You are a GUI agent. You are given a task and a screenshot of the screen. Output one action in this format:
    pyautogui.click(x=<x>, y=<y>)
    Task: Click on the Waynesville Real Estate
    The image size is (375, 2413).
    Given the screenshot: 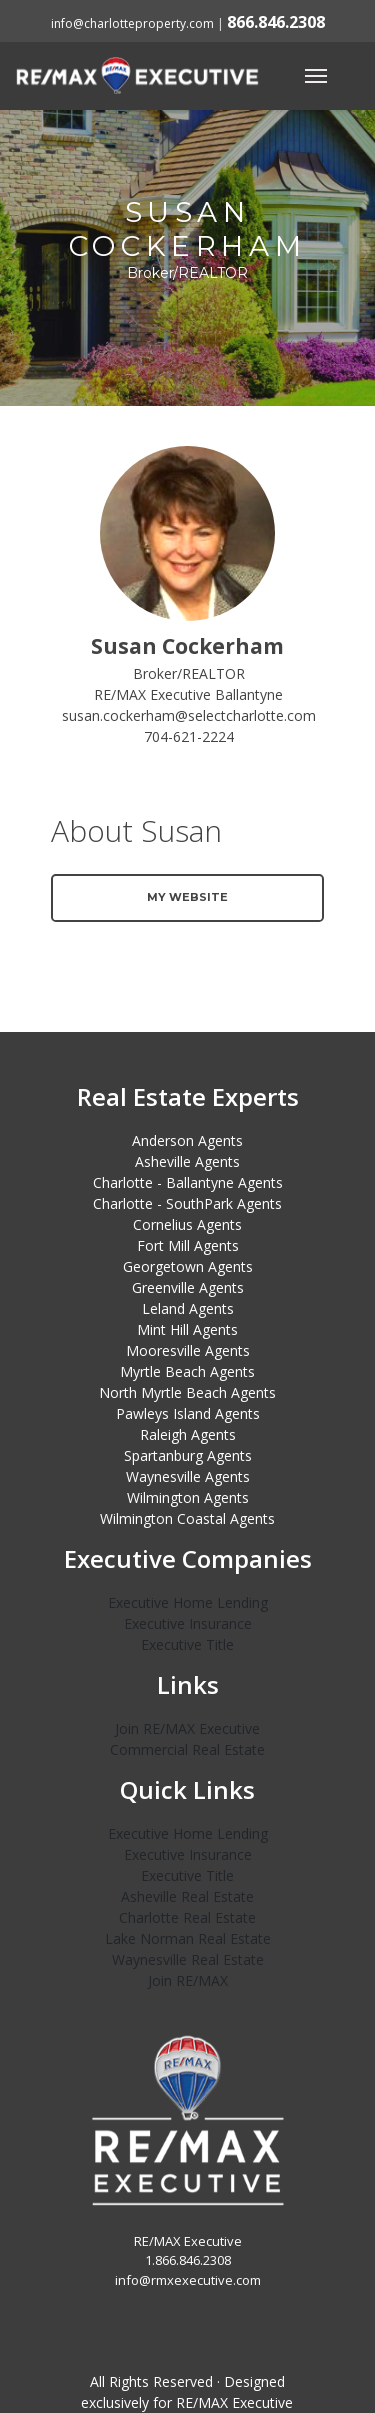 What is the action you would take?
    pyautogui.click(x=188, y=1959)
    